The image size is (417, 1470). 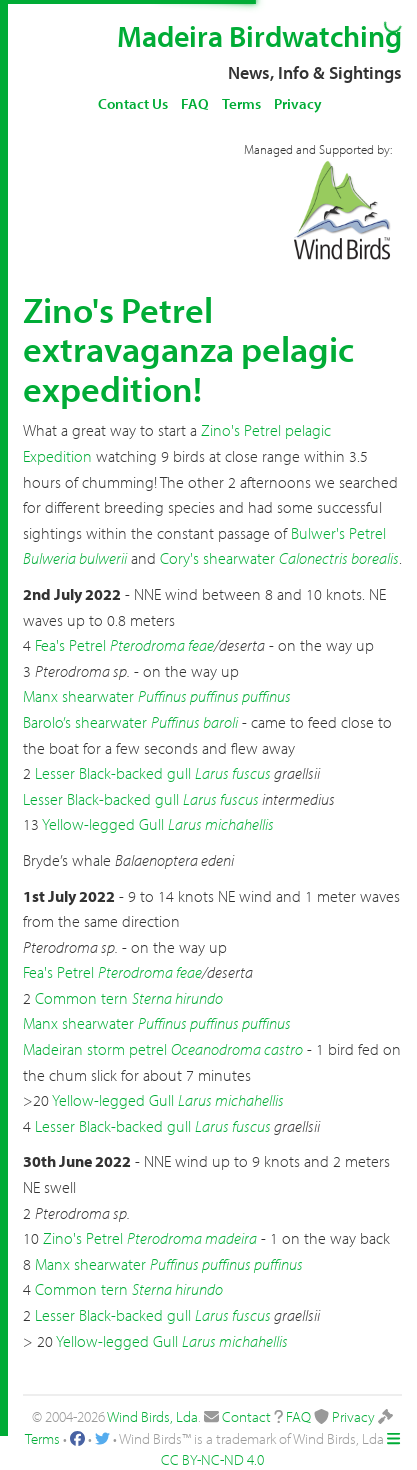 What do you see at coordinates (113, 773) in the screenshot?
I see `Lesser Black-backed gull` at bounding box center [113, 773].